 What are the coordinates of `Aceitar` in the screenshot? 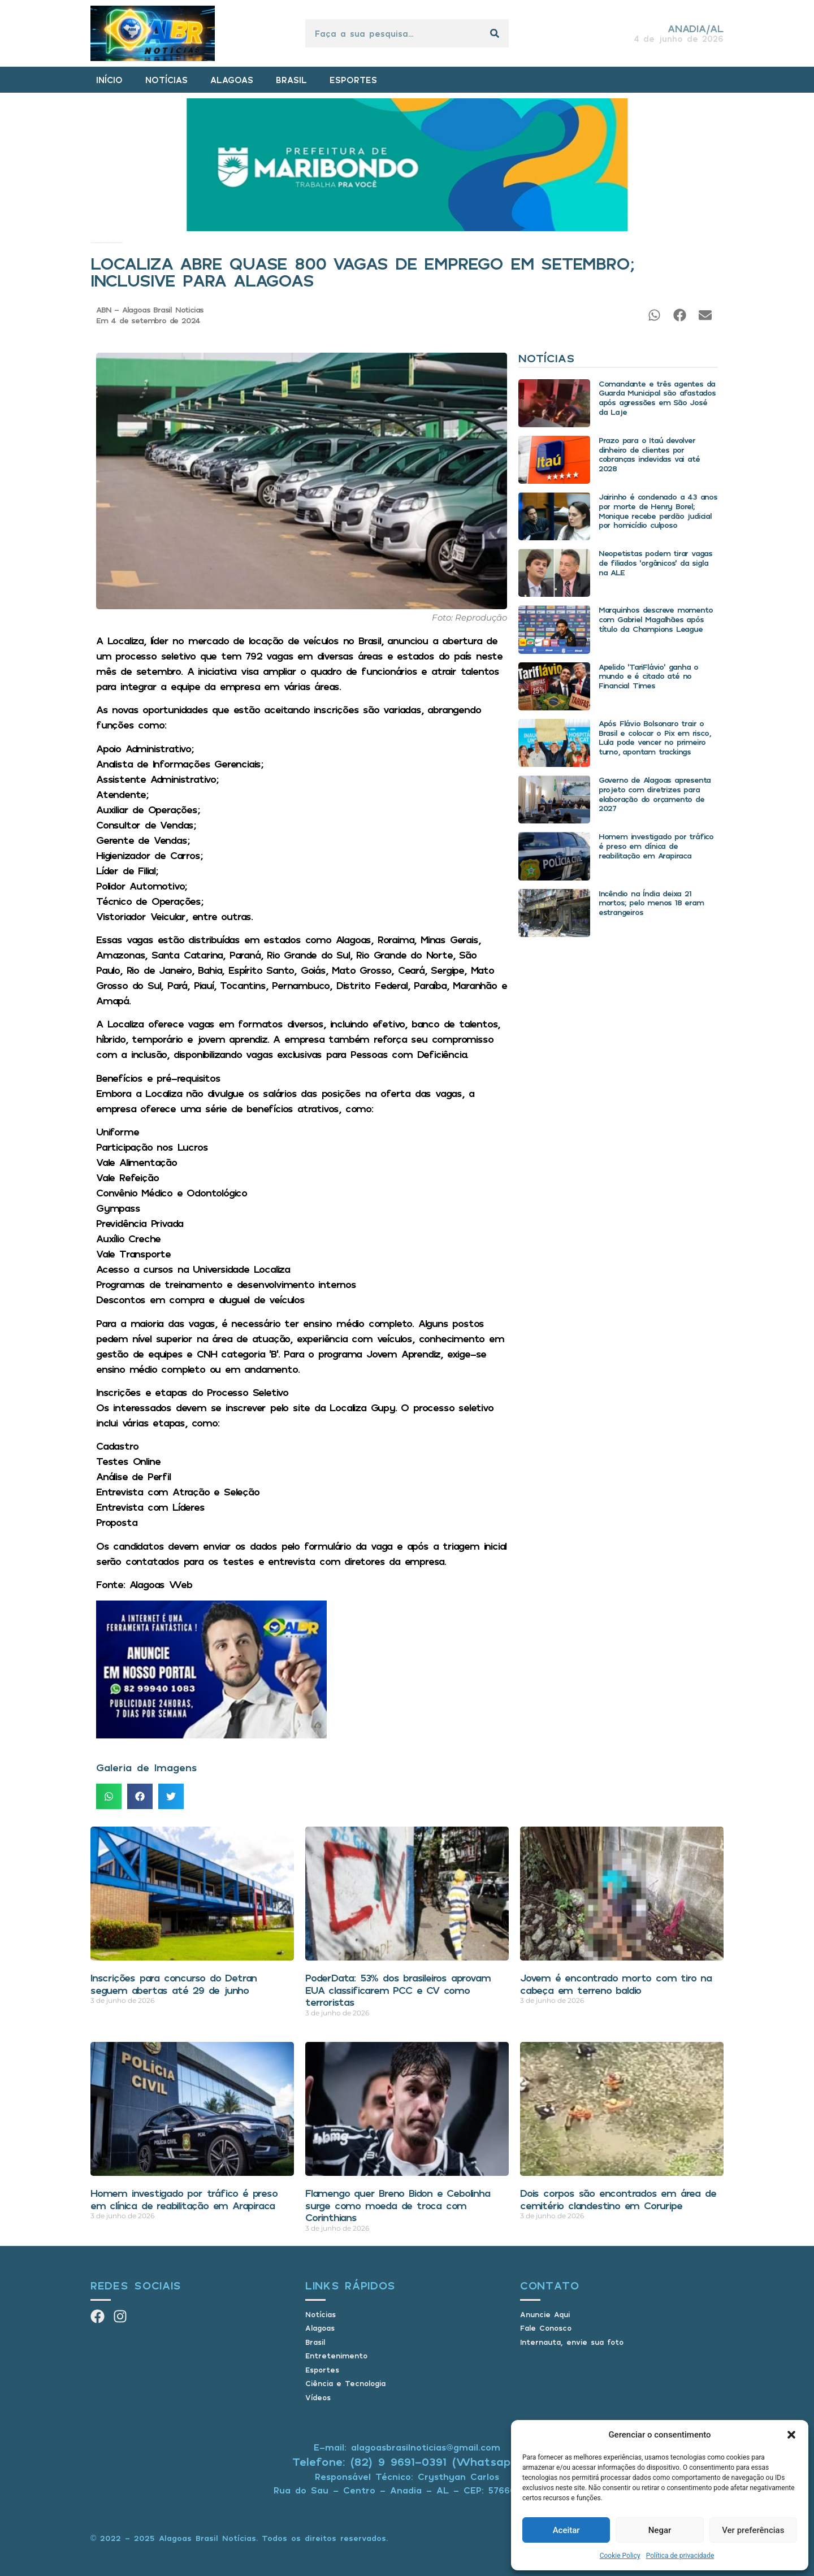 It's located at (566, 2530).